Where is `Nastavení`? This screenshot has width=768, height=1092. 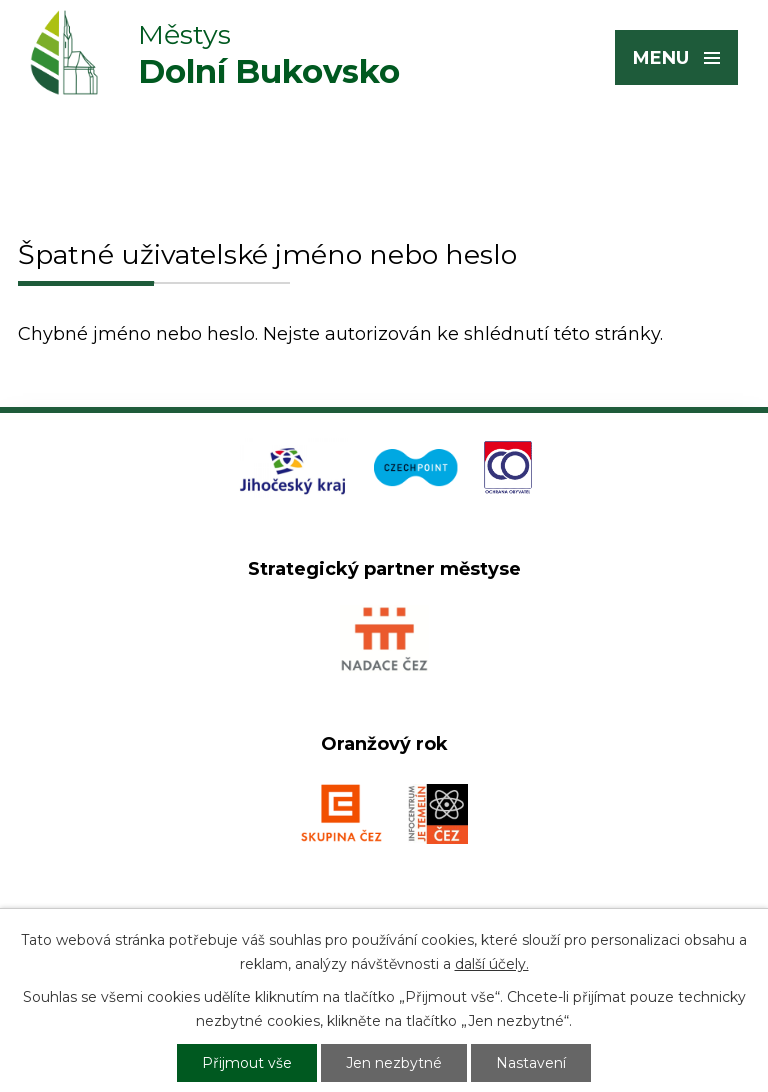
Nastavení is located at coordinates (531, 1063).